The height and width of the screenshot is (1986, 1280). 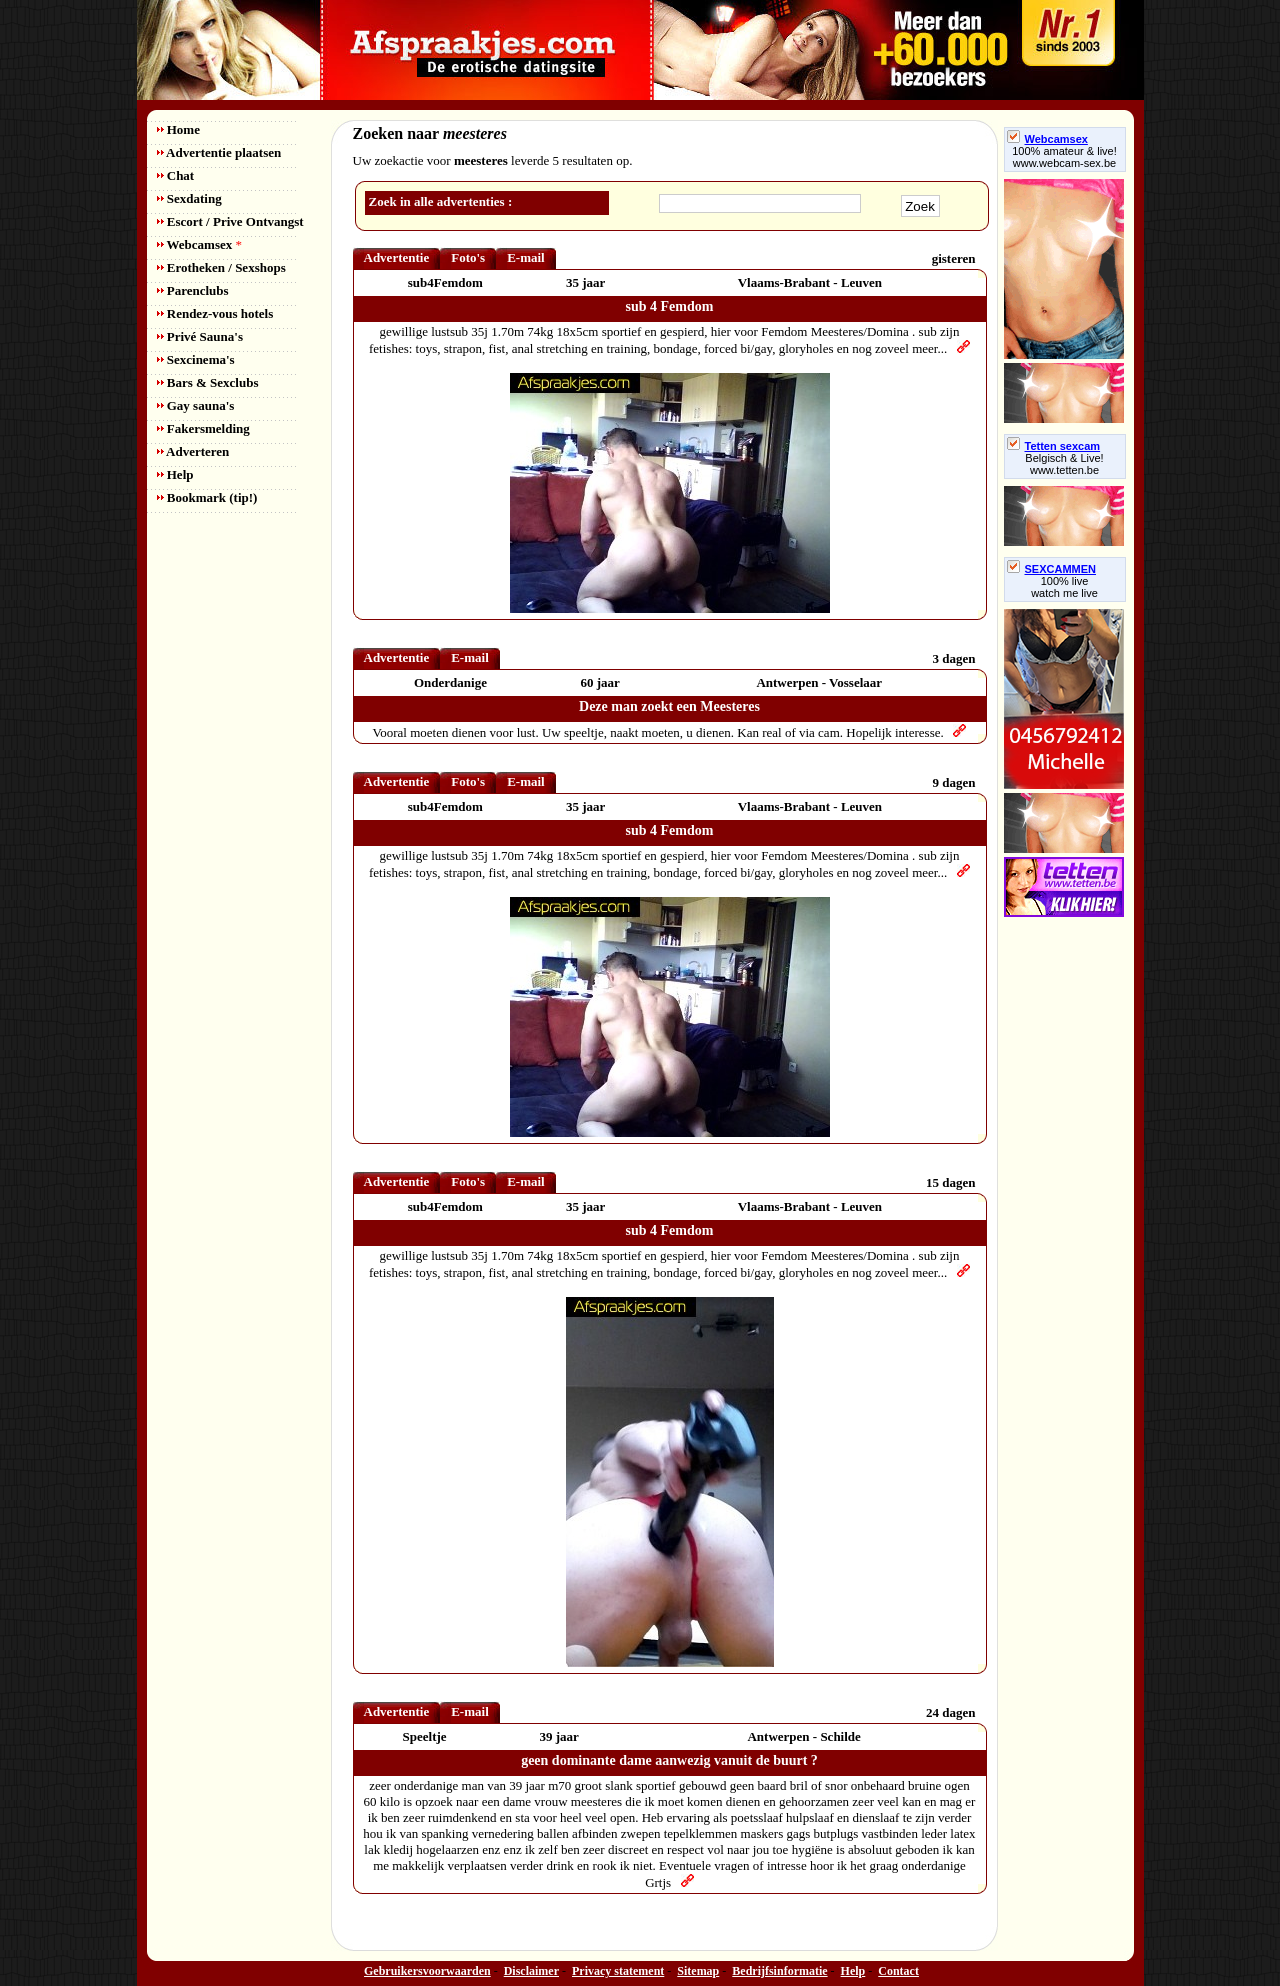 What do you see at coordinates (1054, 446) in the screenshot?
I see `Tetten sexcam` at bounding box center [1054, 446].